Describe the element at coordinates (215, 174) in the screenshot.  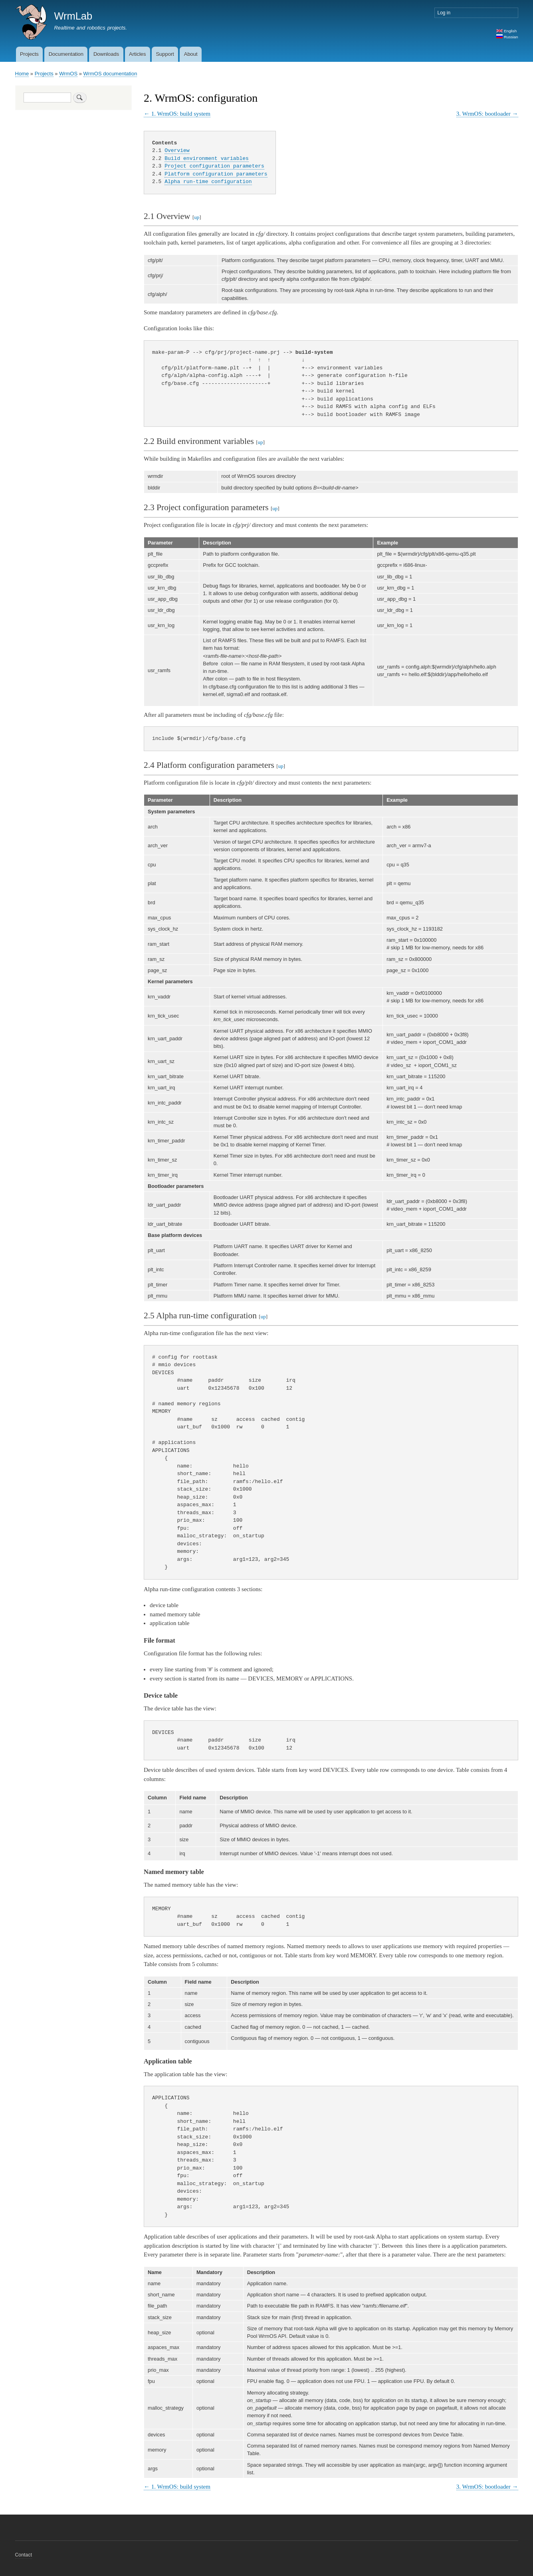
I see `Platform configuration parameters` at that location.